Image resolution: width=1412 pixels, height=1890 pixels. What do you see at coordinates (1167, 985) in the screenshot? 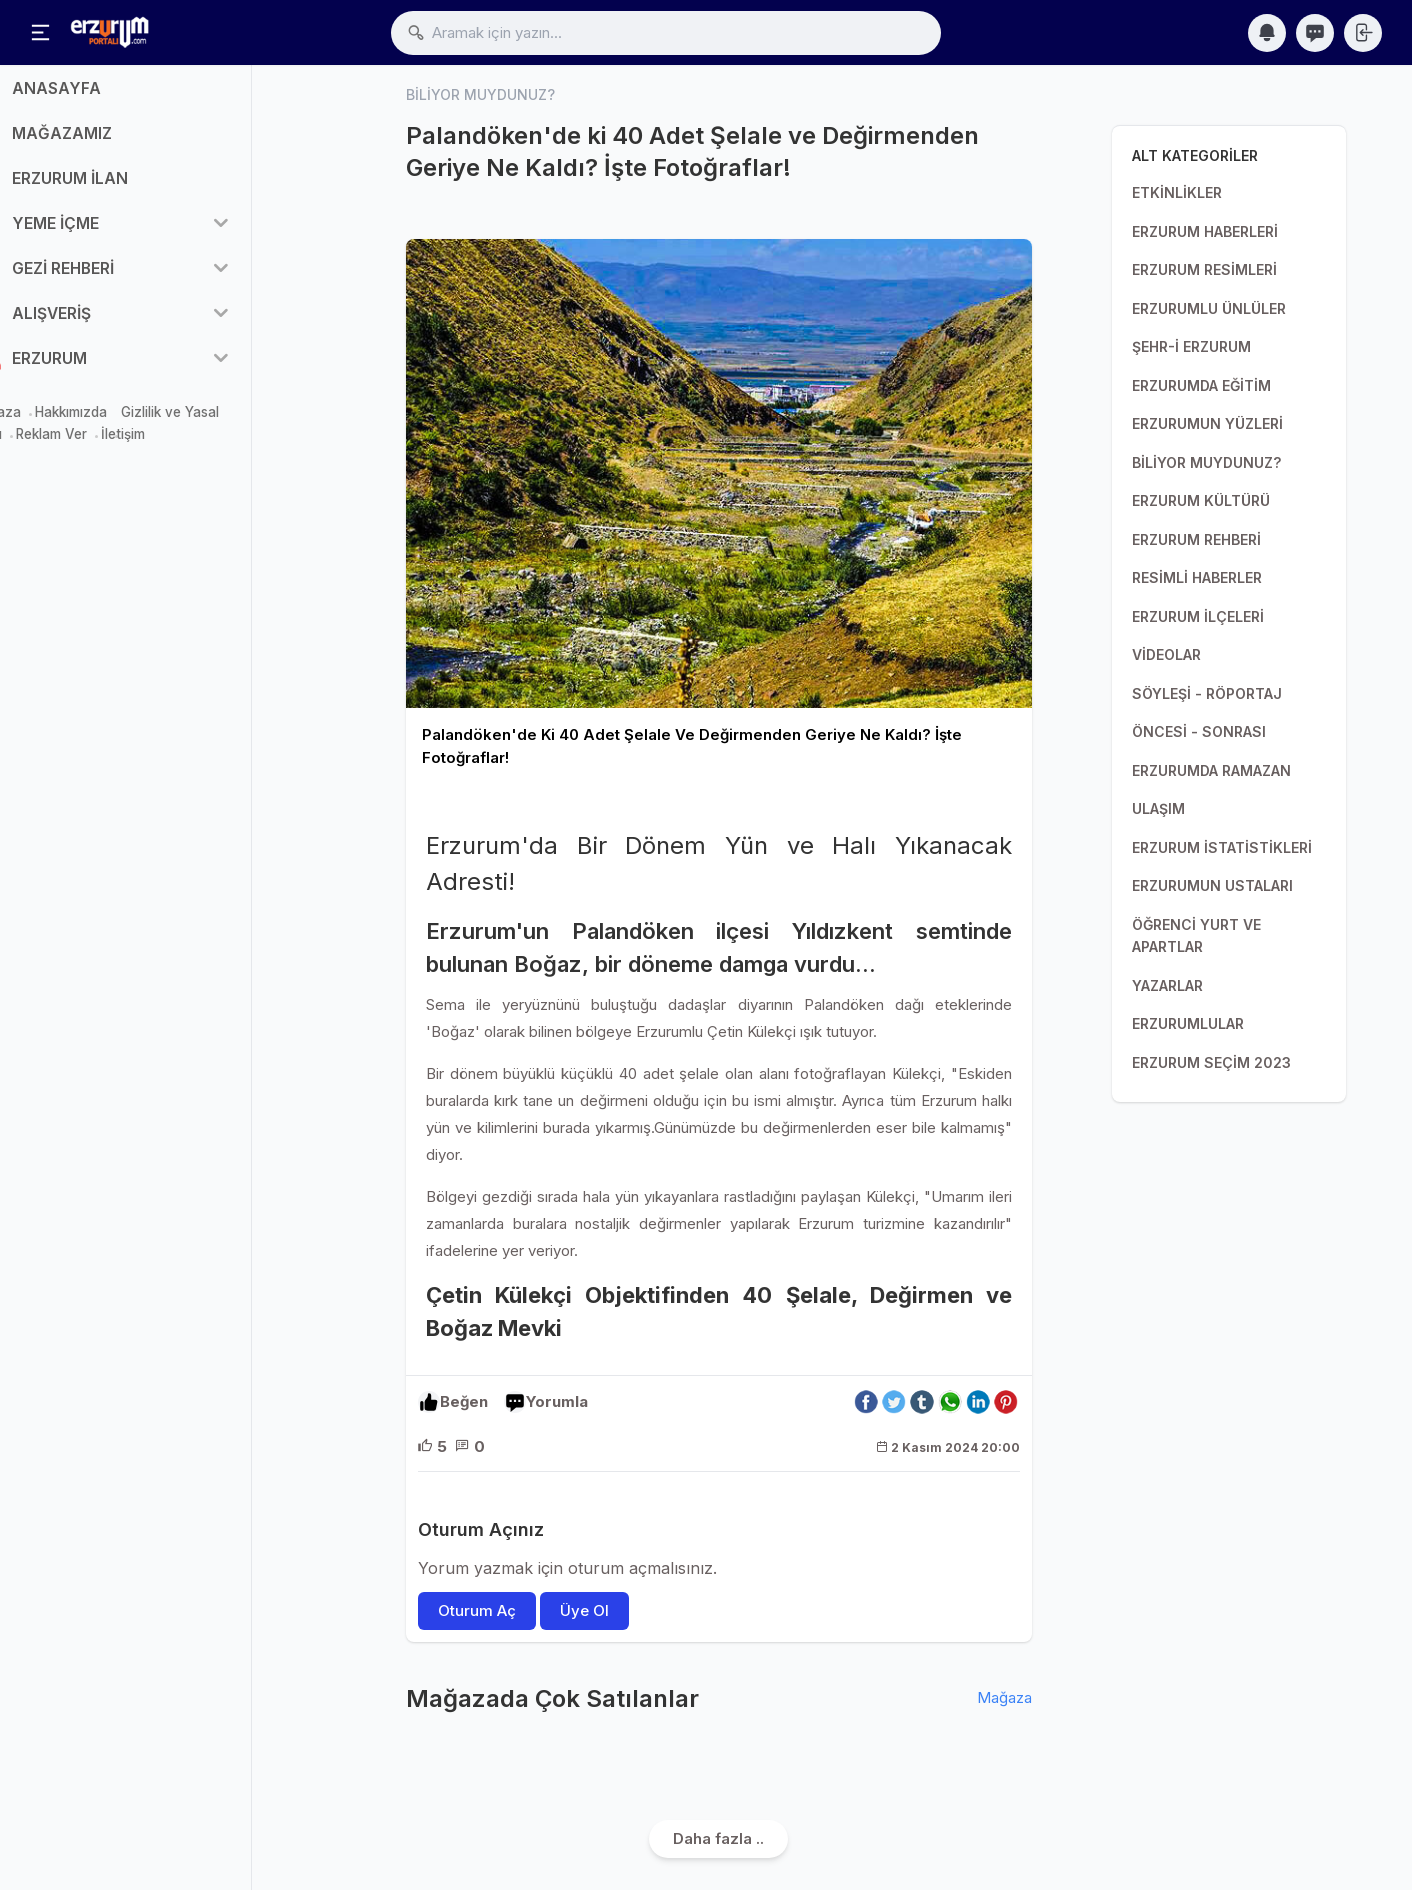
I see `YAZARLAR` at bounding box center [1167, 985].